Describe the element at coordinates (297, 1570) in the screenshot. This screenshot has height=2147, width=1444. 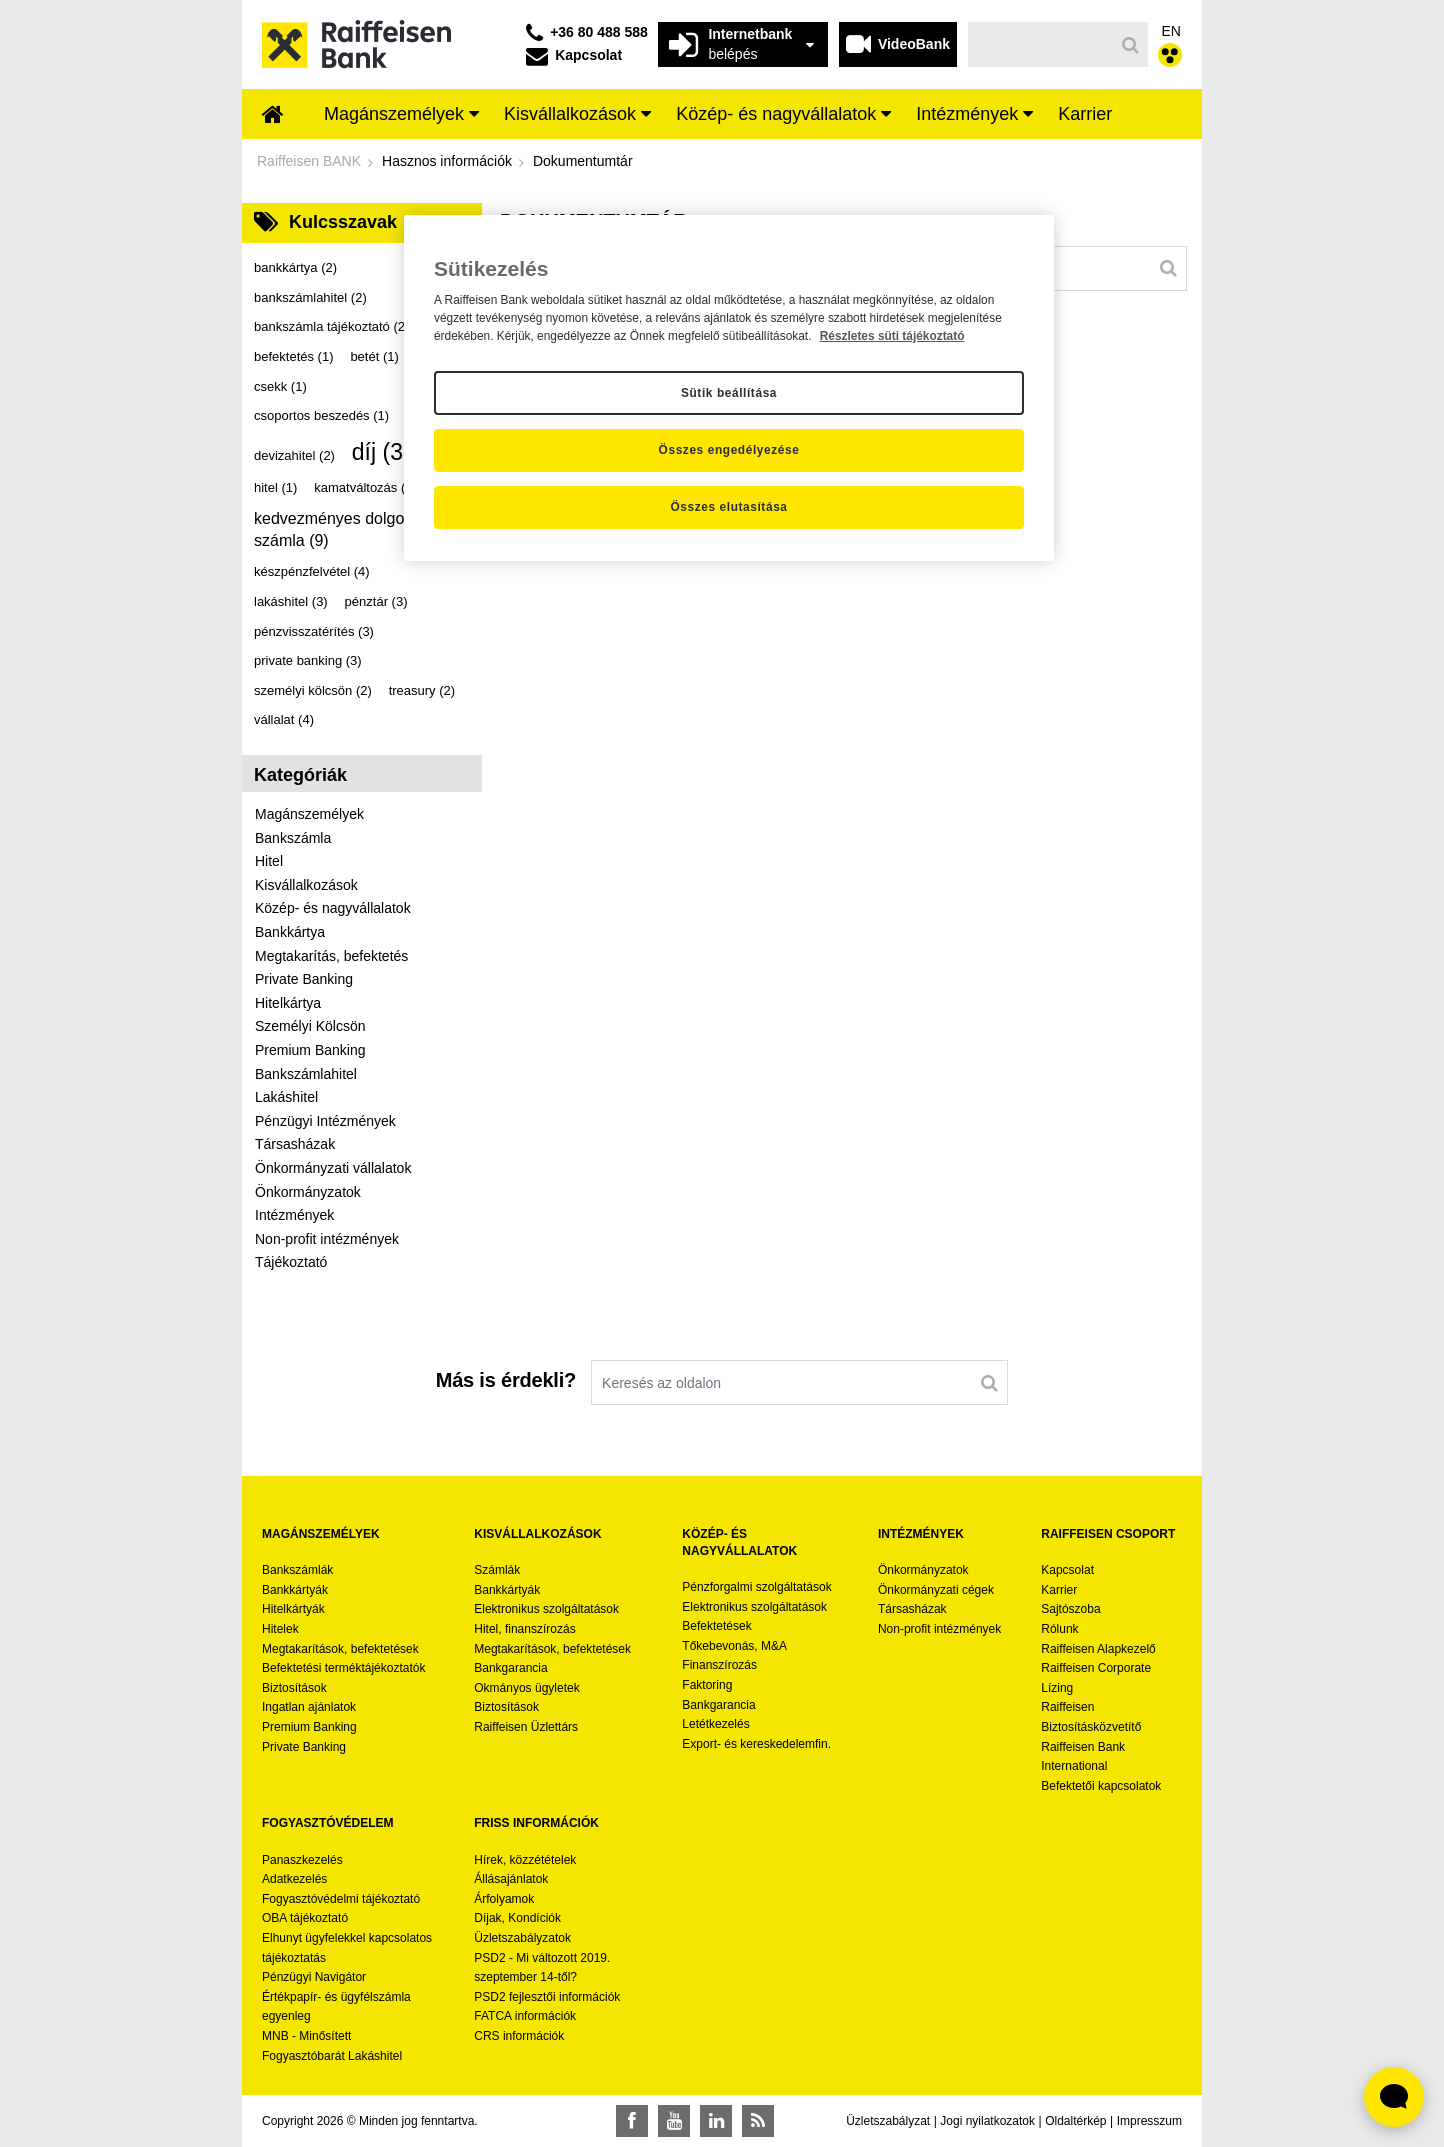
I see `Bankszámlák` at that location.